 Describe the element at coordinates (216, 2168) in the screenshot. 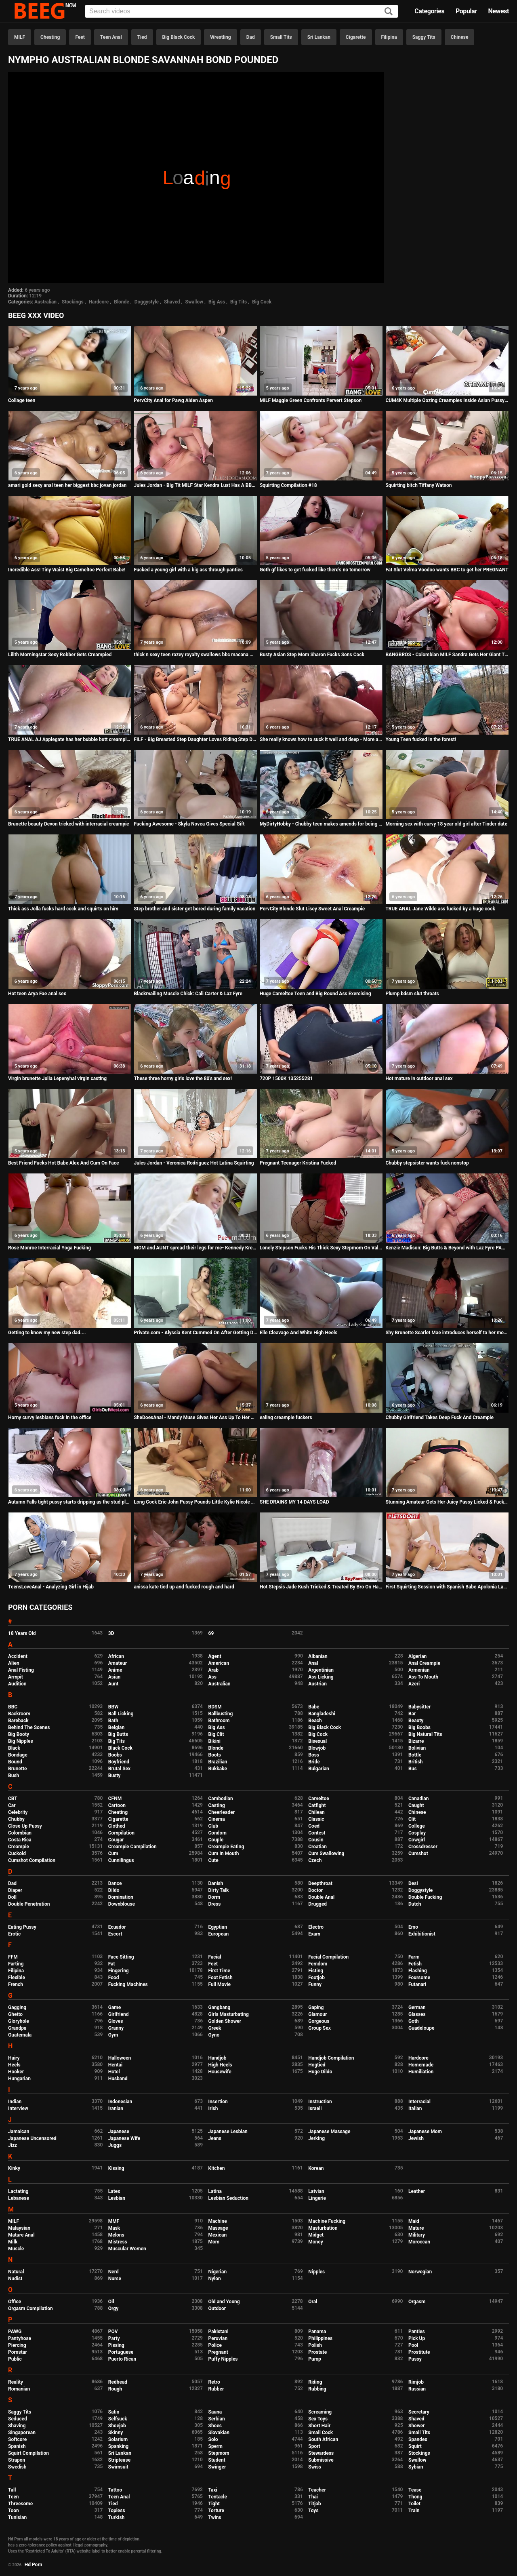

I see `Kitchen` at that location.